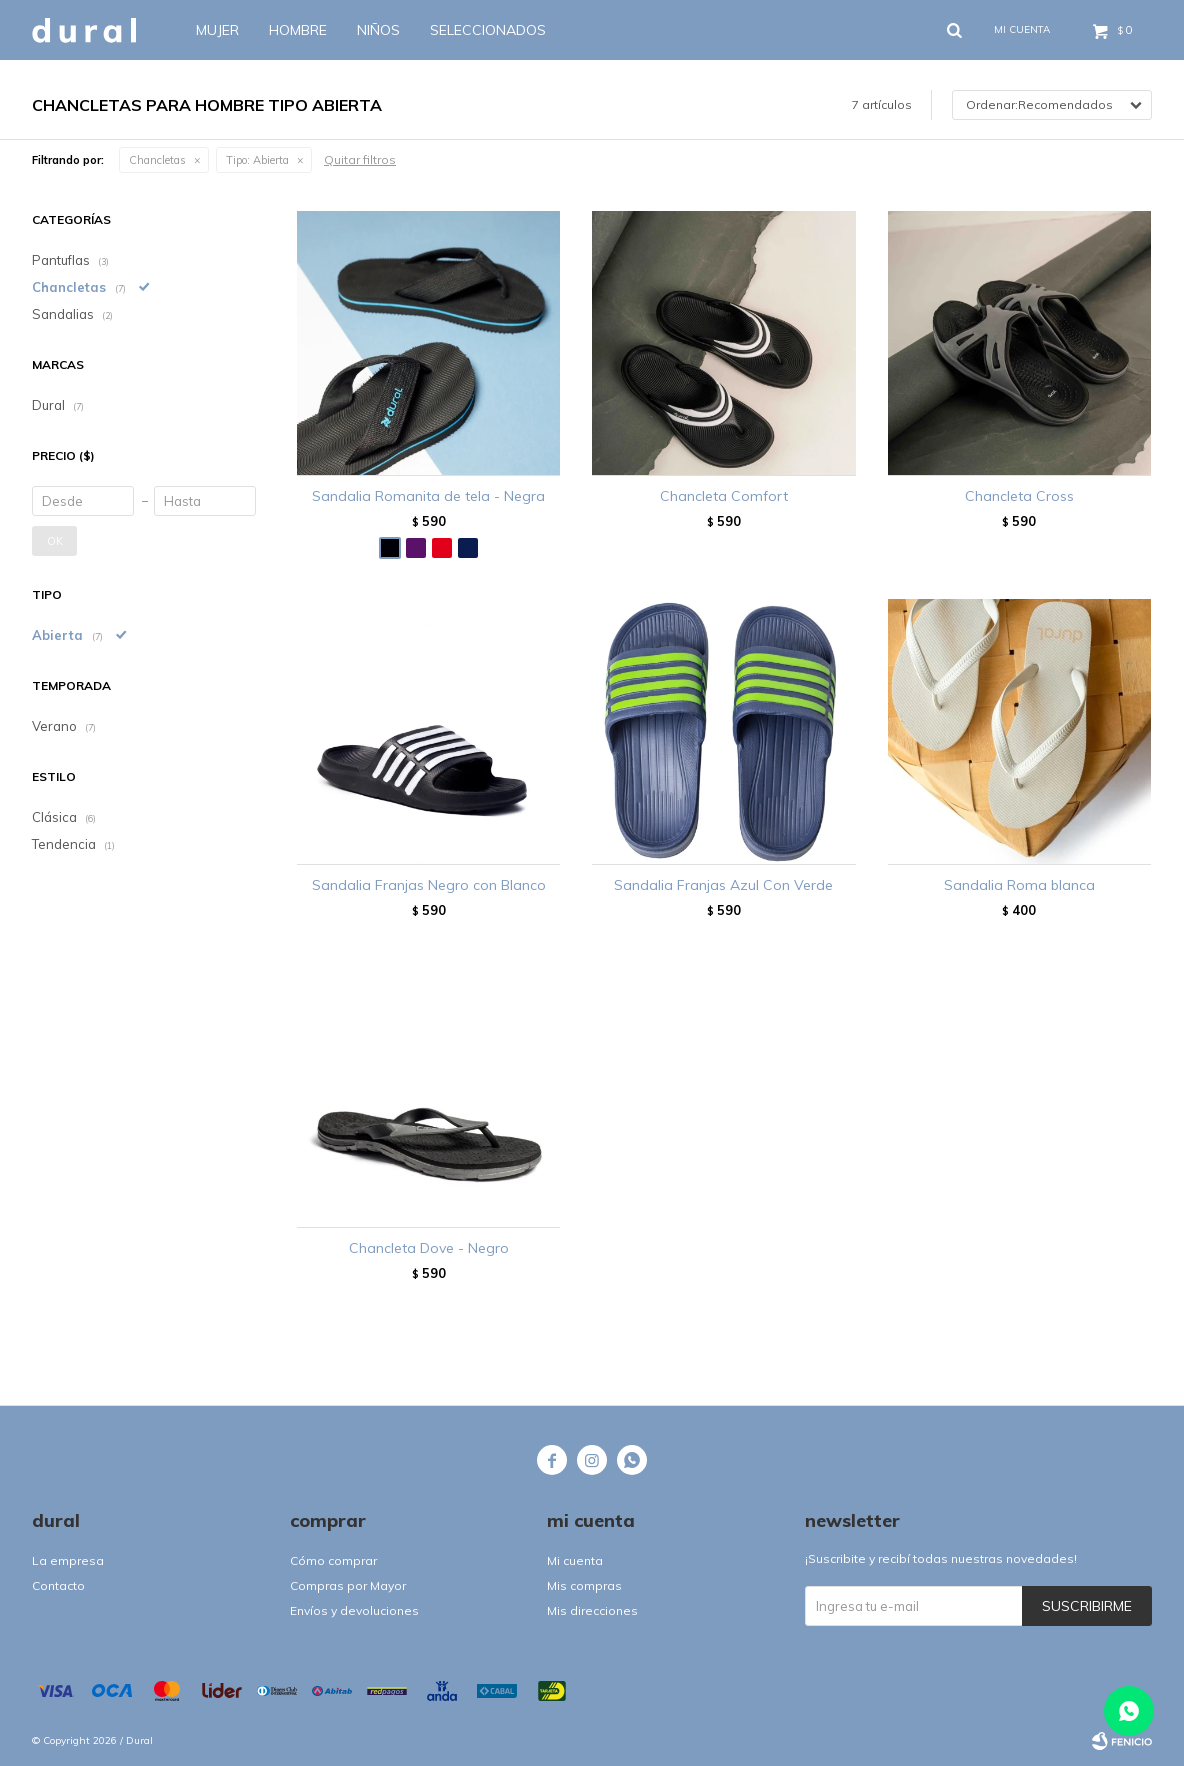 The height and width of the screenshot is (1766, 1184). I want to click on Chancleta Comfort, so click(724, 496).